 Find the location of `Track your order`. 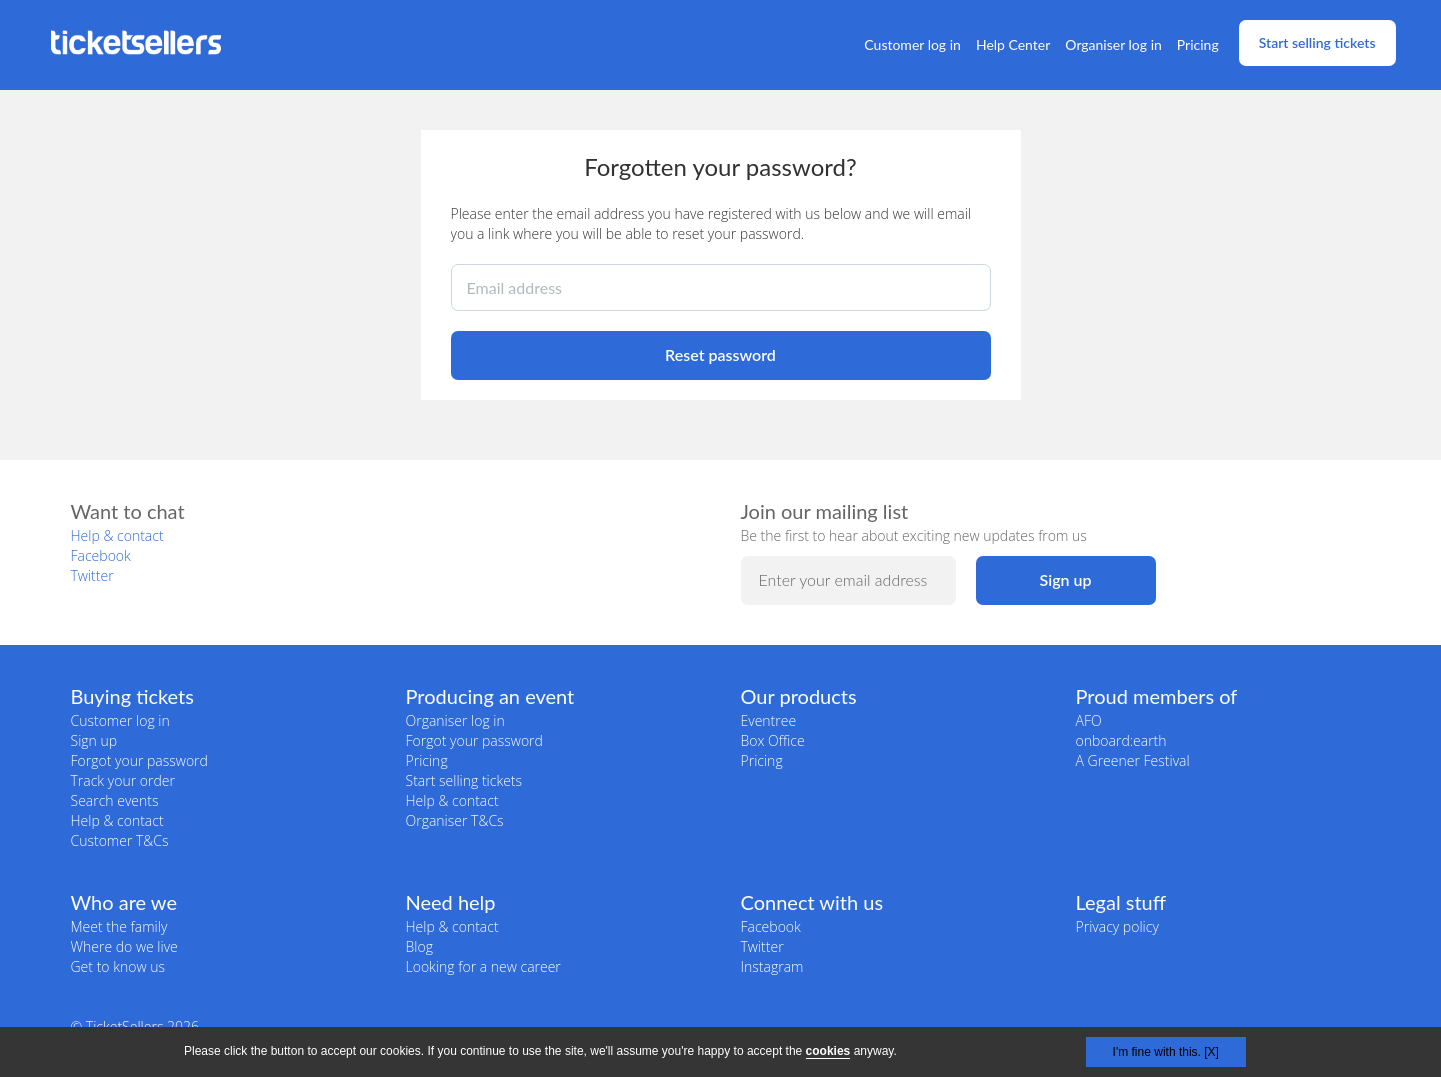

Track your order is located at coordinates (123, 780).